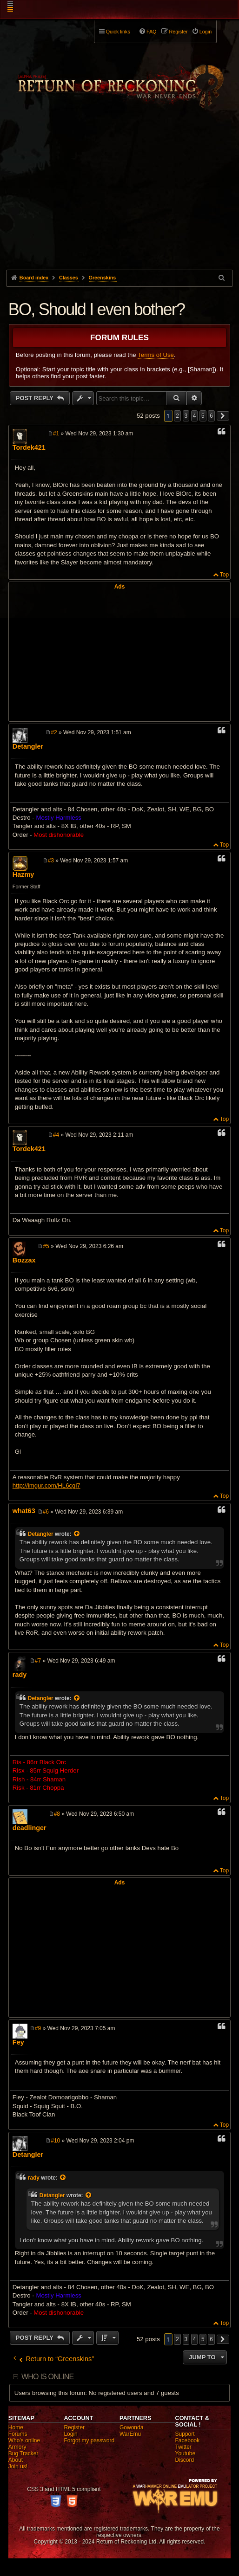  What do you see at coordinates (130, 2434) in the screenshot?
I see `WarEmu` at bounding box center [130, 2434].